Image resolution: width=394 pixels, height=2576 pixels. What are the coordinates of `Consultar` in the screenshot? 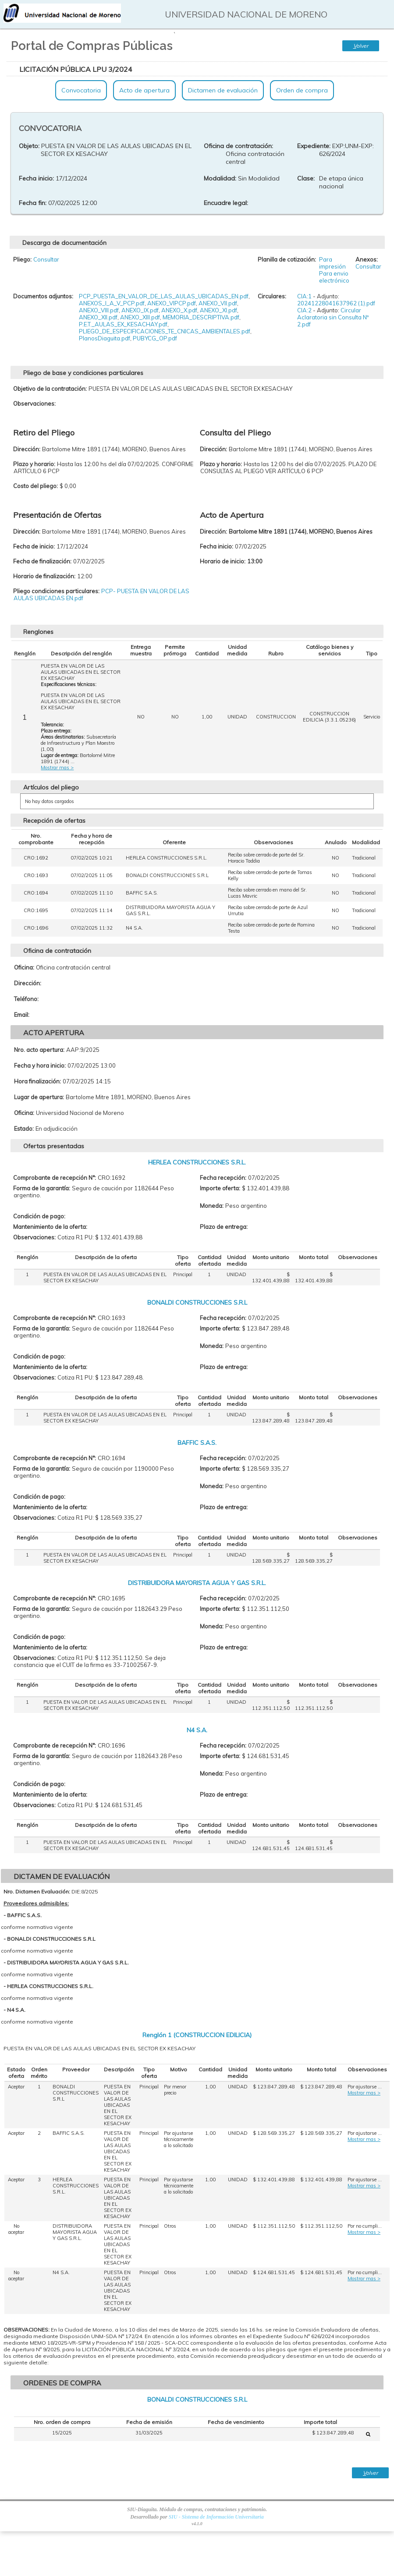 It's located at (46, 259).